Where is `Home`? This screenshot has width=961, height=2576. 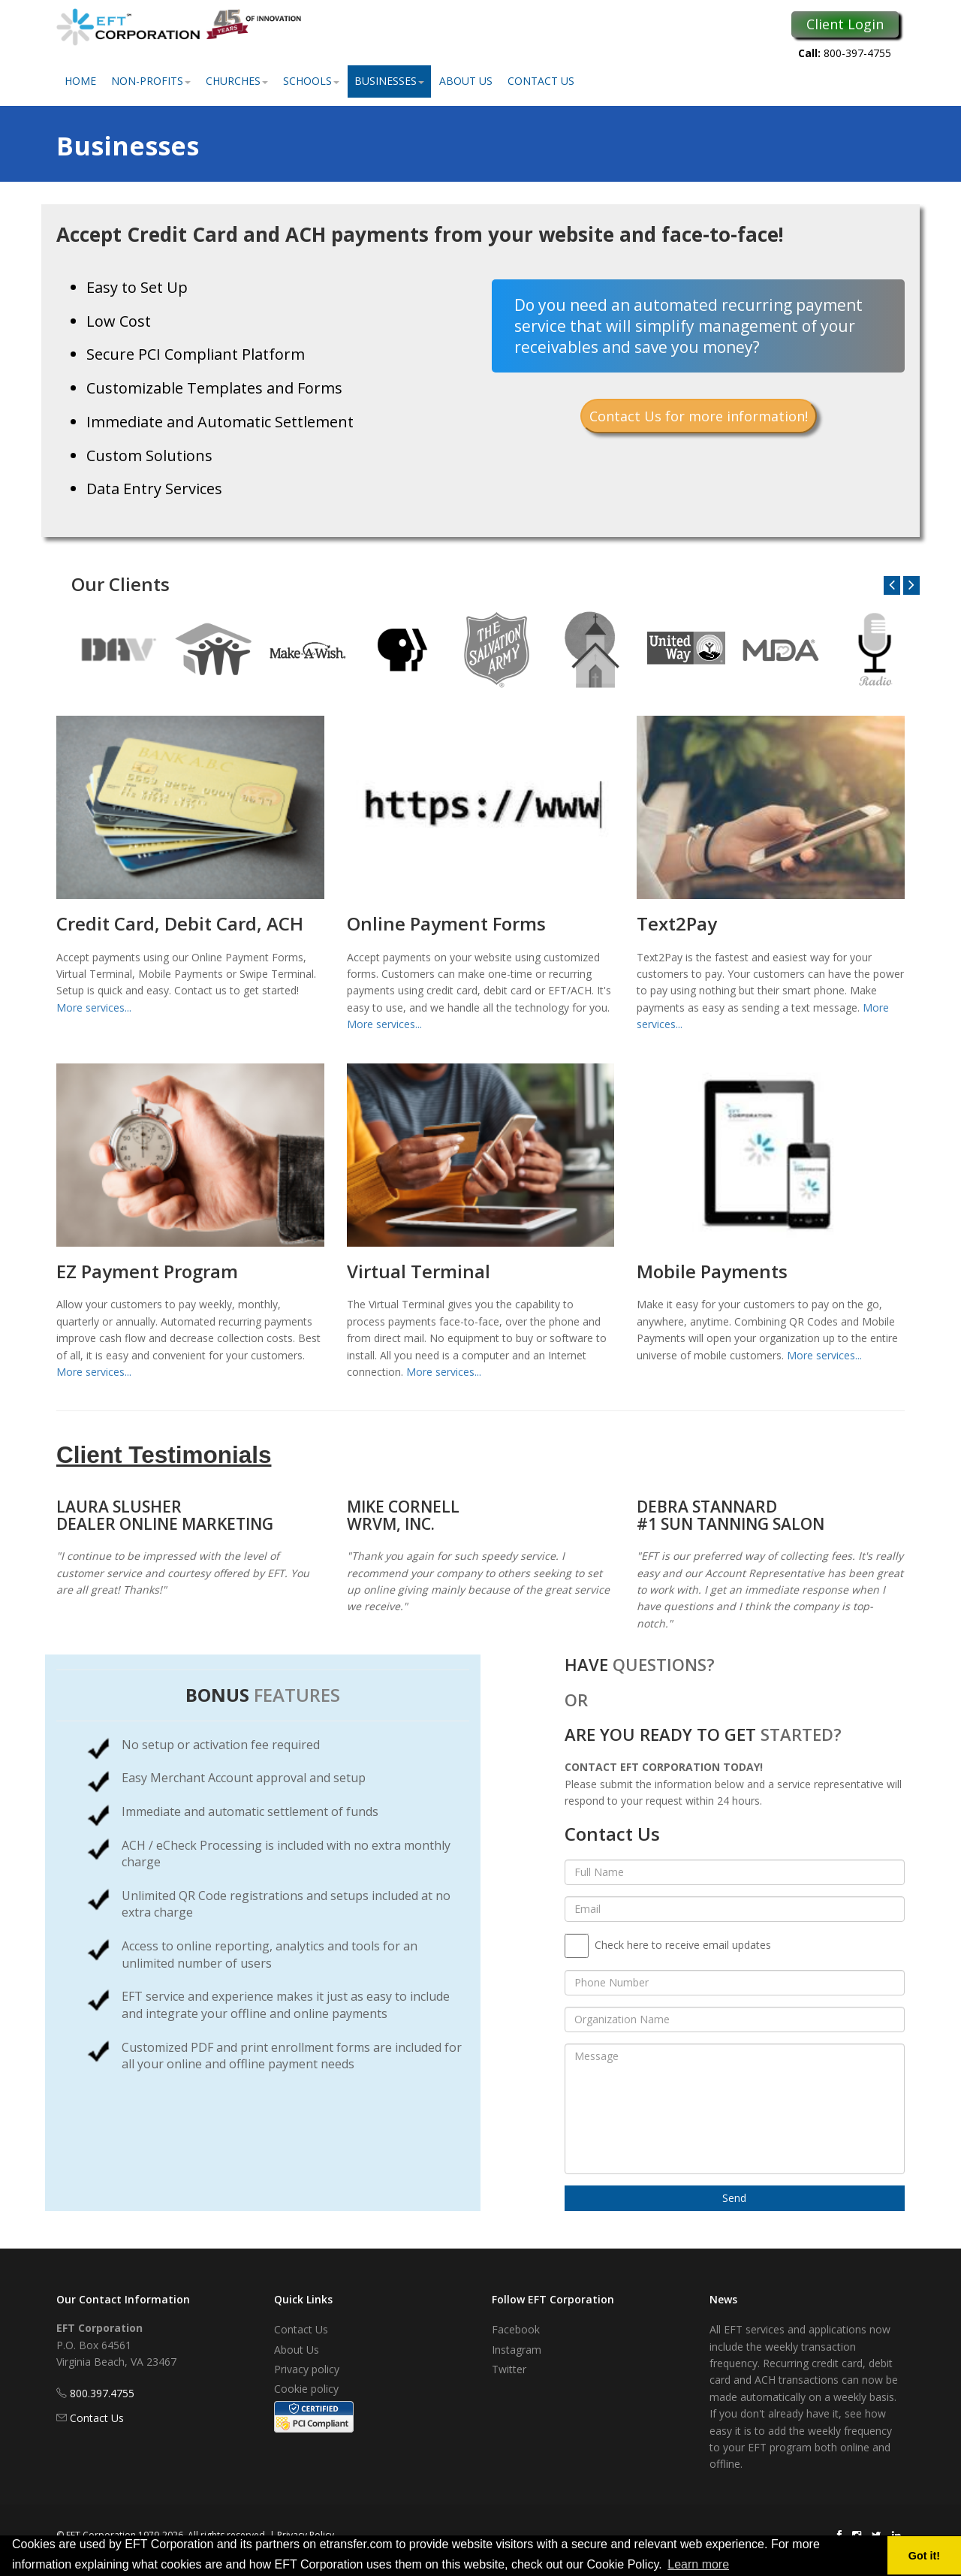 Home is located at coordinates (80, 81).